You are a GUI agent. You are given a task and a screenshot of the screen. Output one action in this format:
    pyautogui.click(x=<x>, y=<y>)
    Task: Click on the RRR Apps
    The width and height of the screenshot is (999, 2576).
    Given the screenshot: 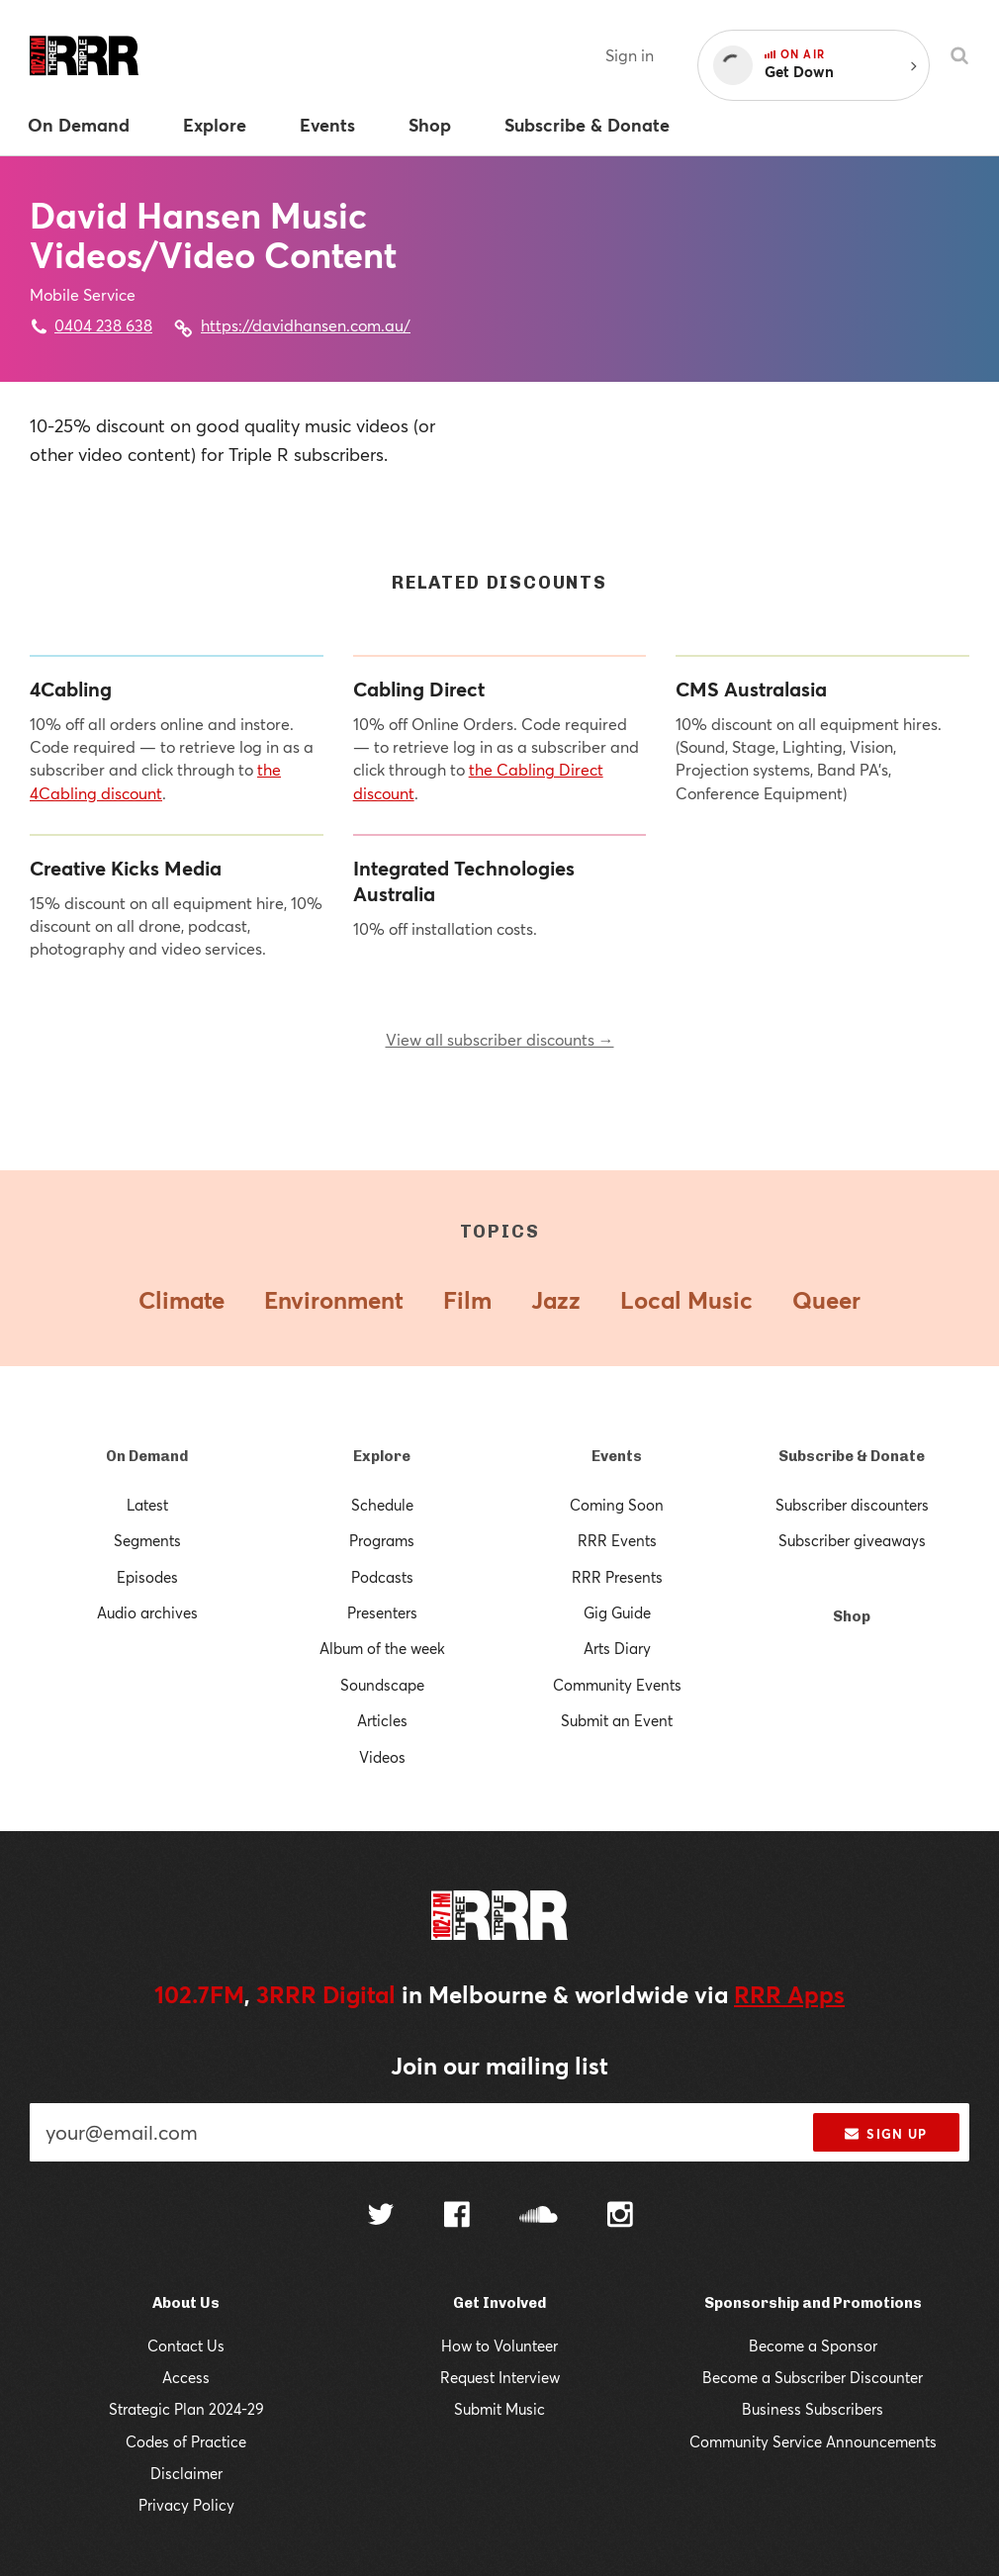 What is the action you would take?
    pyautogui.click(x=789, y=1994)
    